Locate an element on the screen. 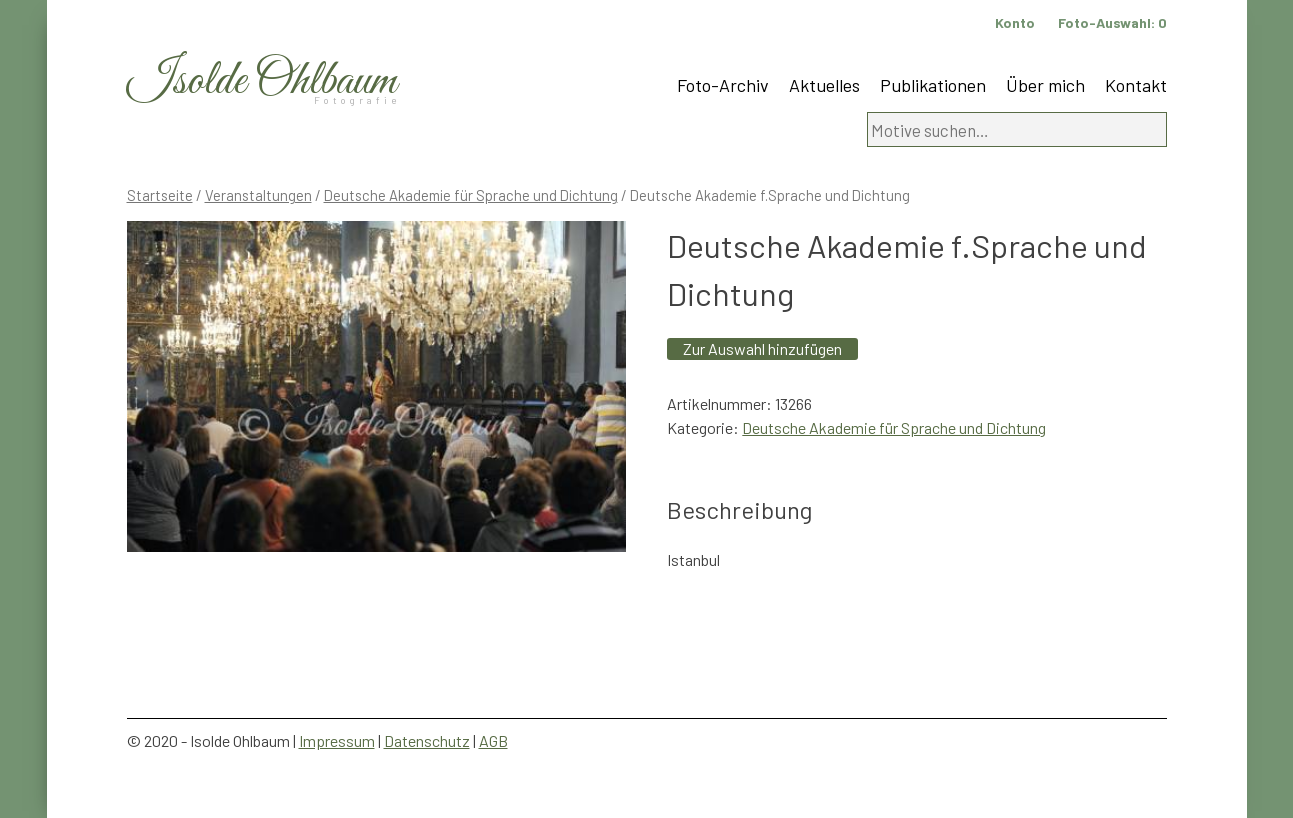 This screenshot has height=818, width=1293. Deutsche Akademie für Sprache und Dichtung is located at coordinates (471, 195).